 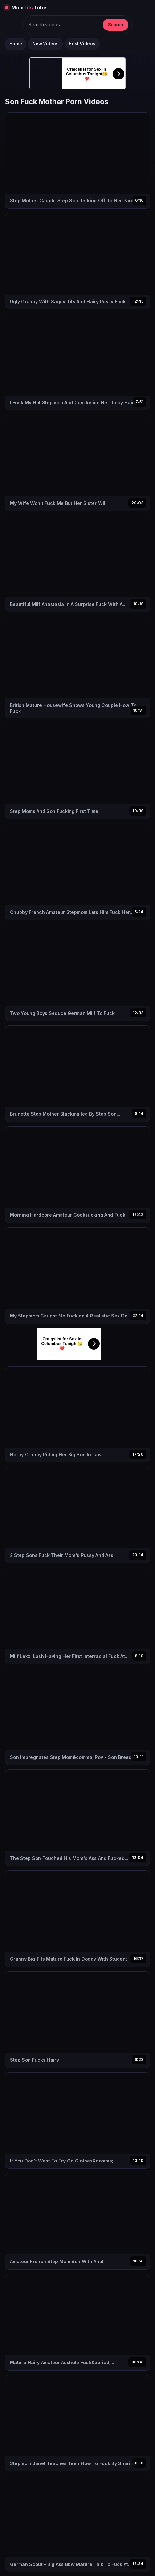 What do you see at coordinates (45, 43) in the screenshot?
I see `New Videos` at bounding box center [45, 43].